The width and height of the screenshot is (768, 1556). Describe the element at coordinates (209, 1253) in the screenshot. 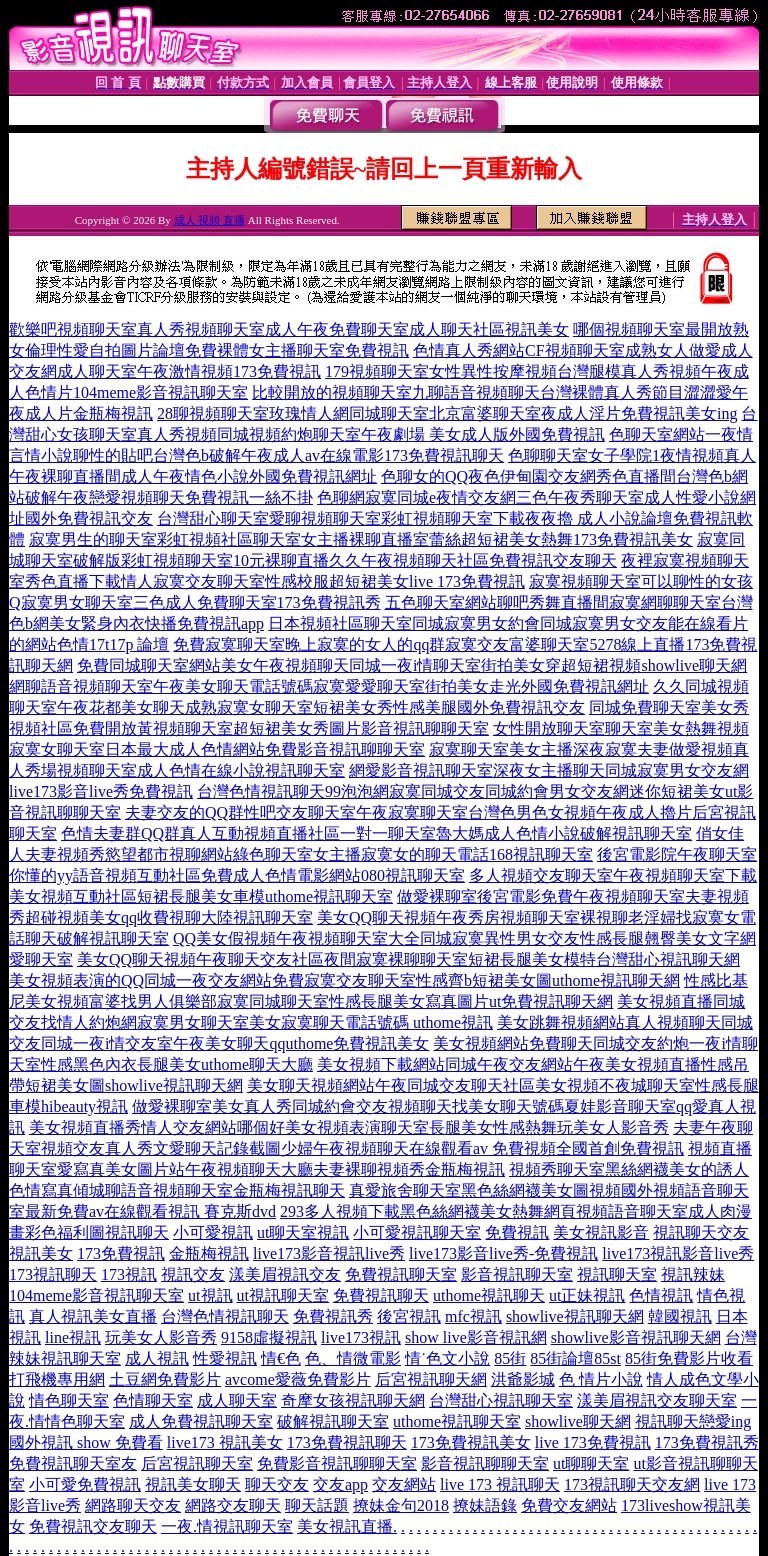

I see `金瓶梅視訊` at that location.